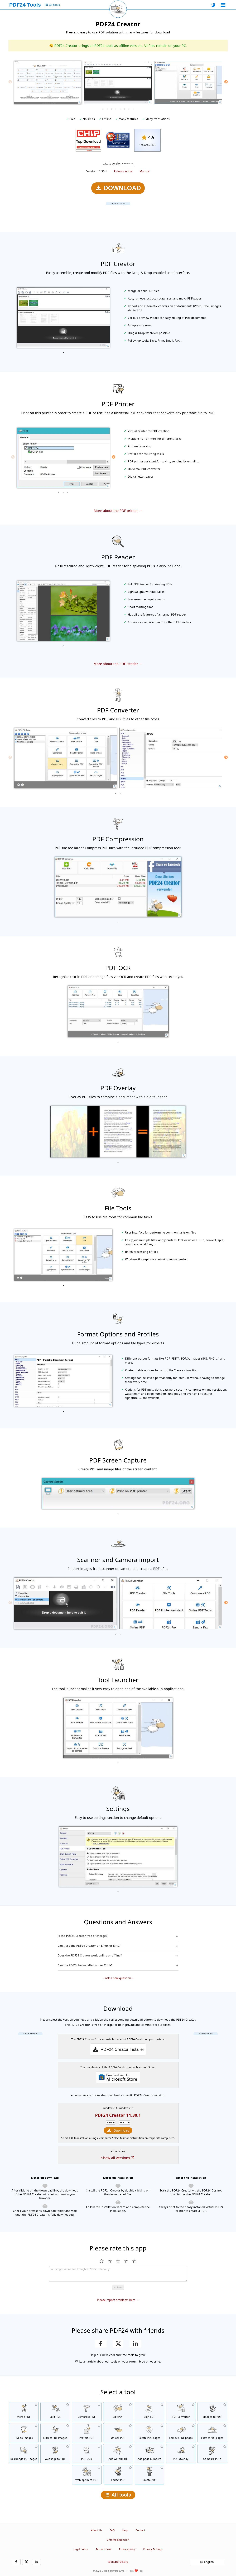  Describe the element at coordinates (133, 109) in the screenshot. I see `[8 of 8]` at that location.